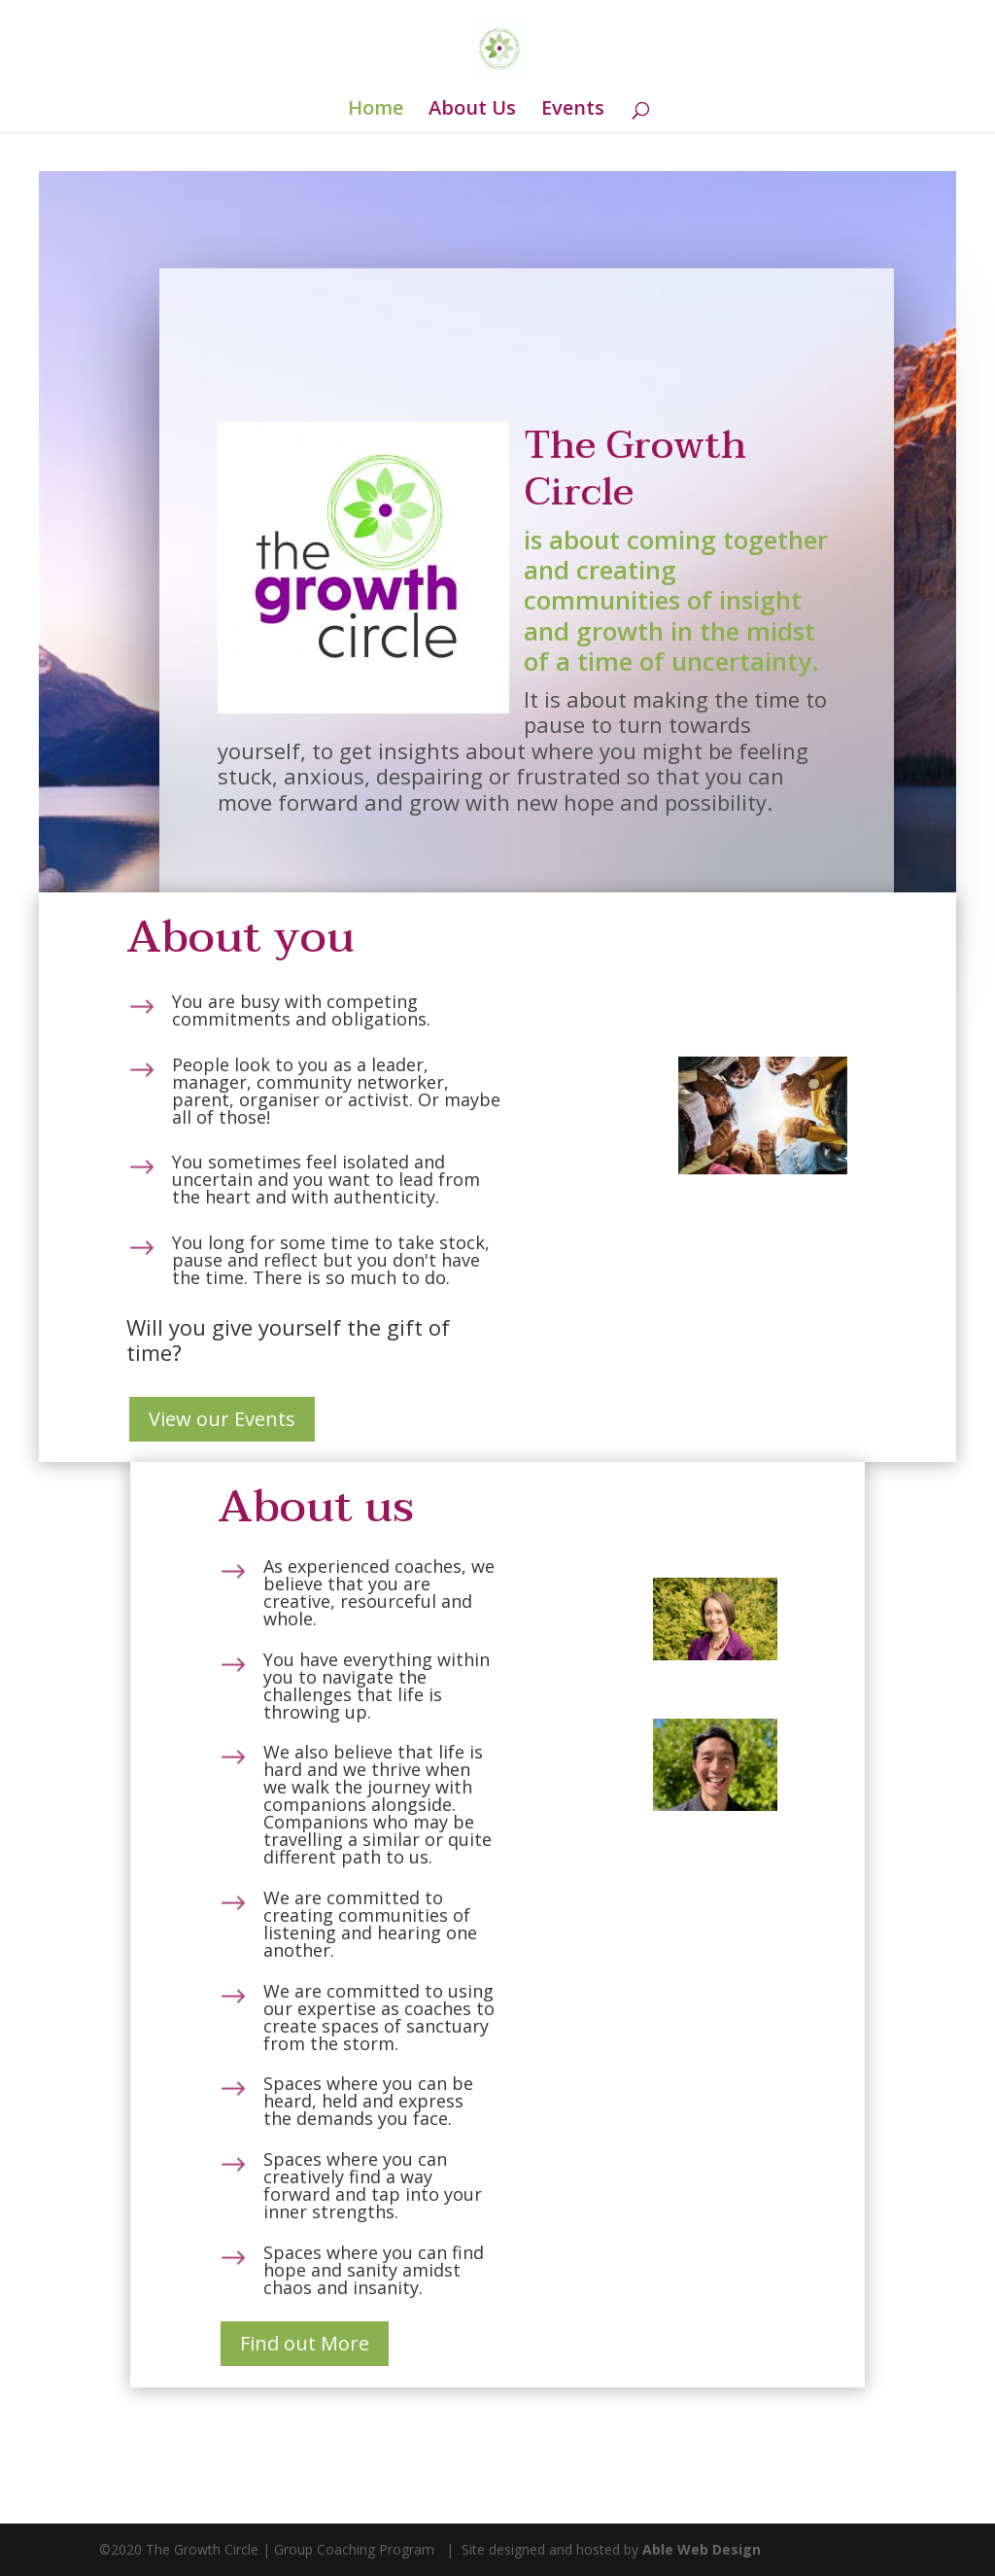  I want to click on View our Events, so click(222, 1419).